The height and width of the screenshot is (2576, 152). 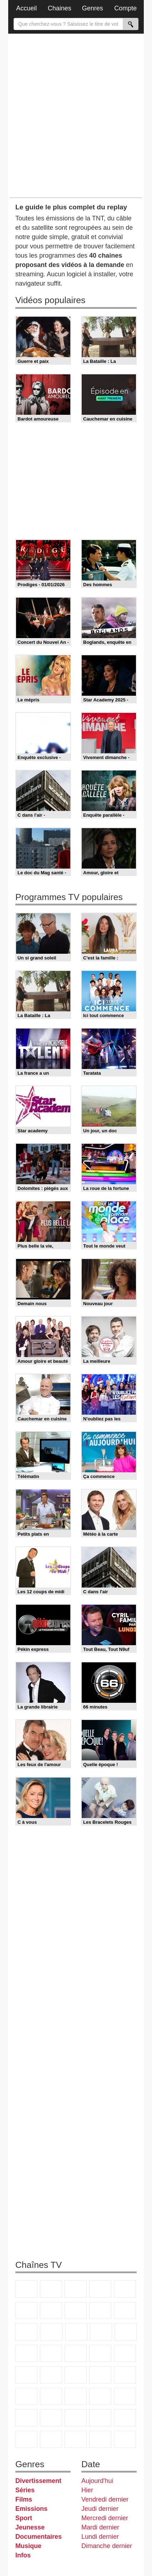 I want to click on Histoire, so click(x=26, y=2439).